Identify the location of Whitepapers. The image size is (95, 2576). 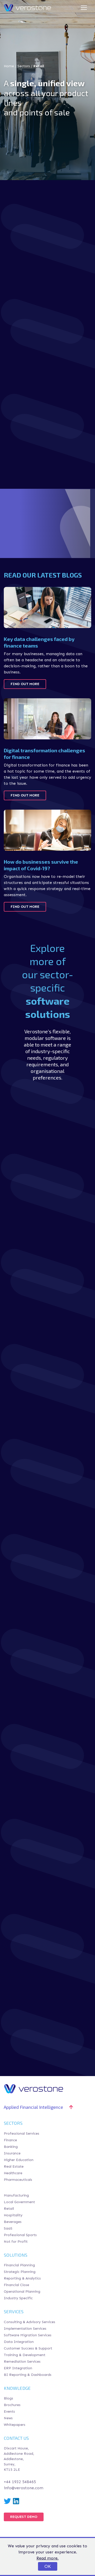
(14, 2425).